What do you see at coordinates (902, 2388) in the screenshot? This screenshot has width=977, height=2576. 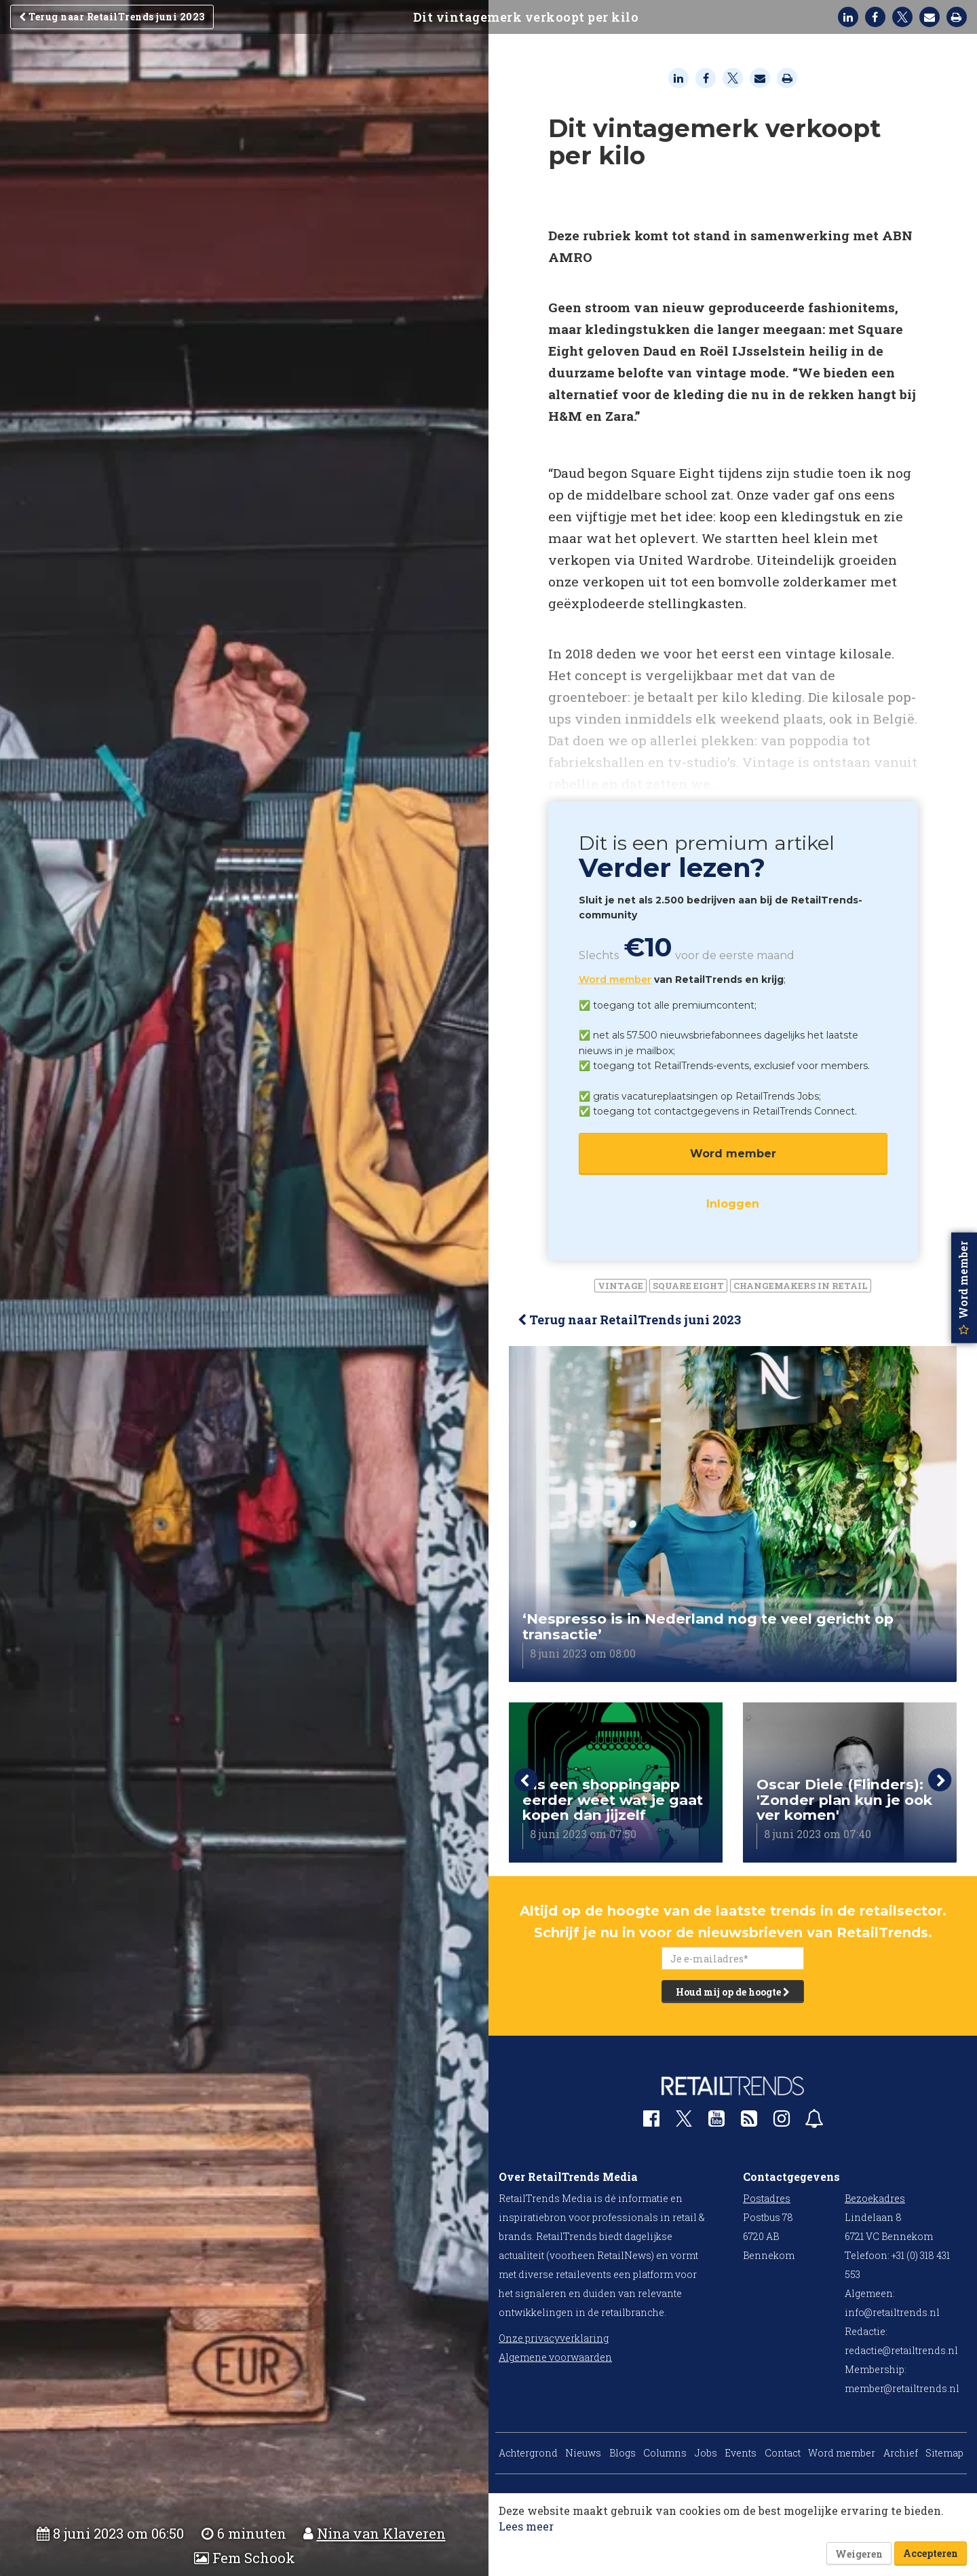 I see `member@retailtrends.nl` at bounding box center [902, 2388].